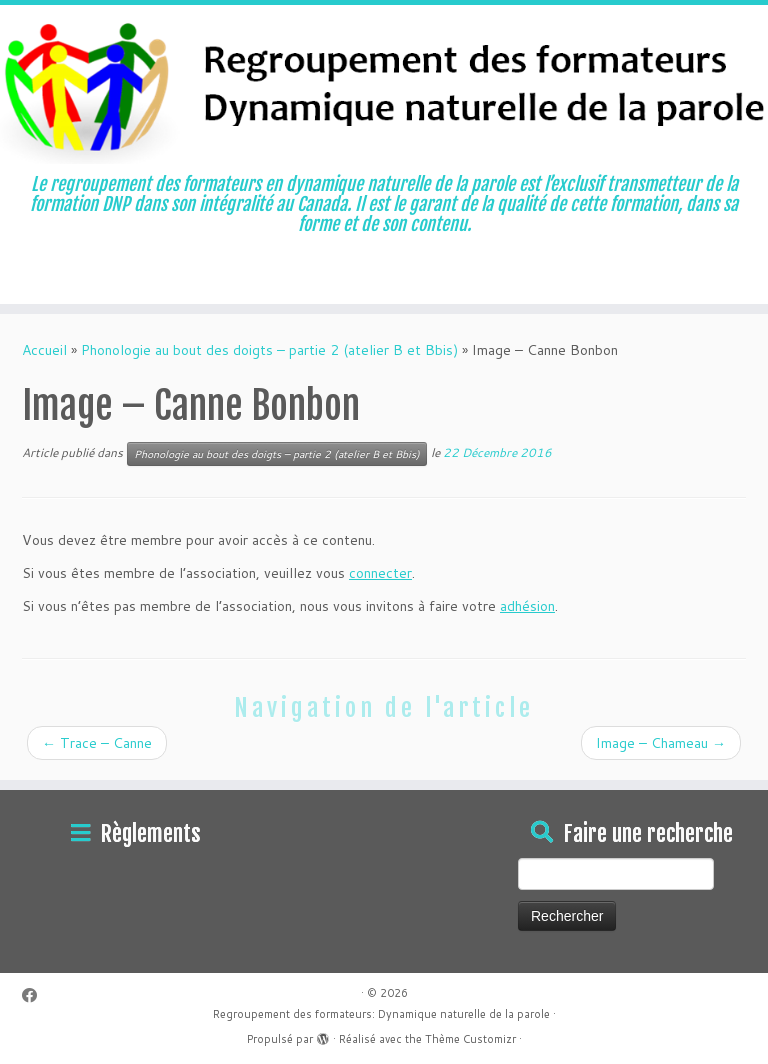 The image size is (768, 1064). I want to click on Trace – Canne, so click(97, 743).